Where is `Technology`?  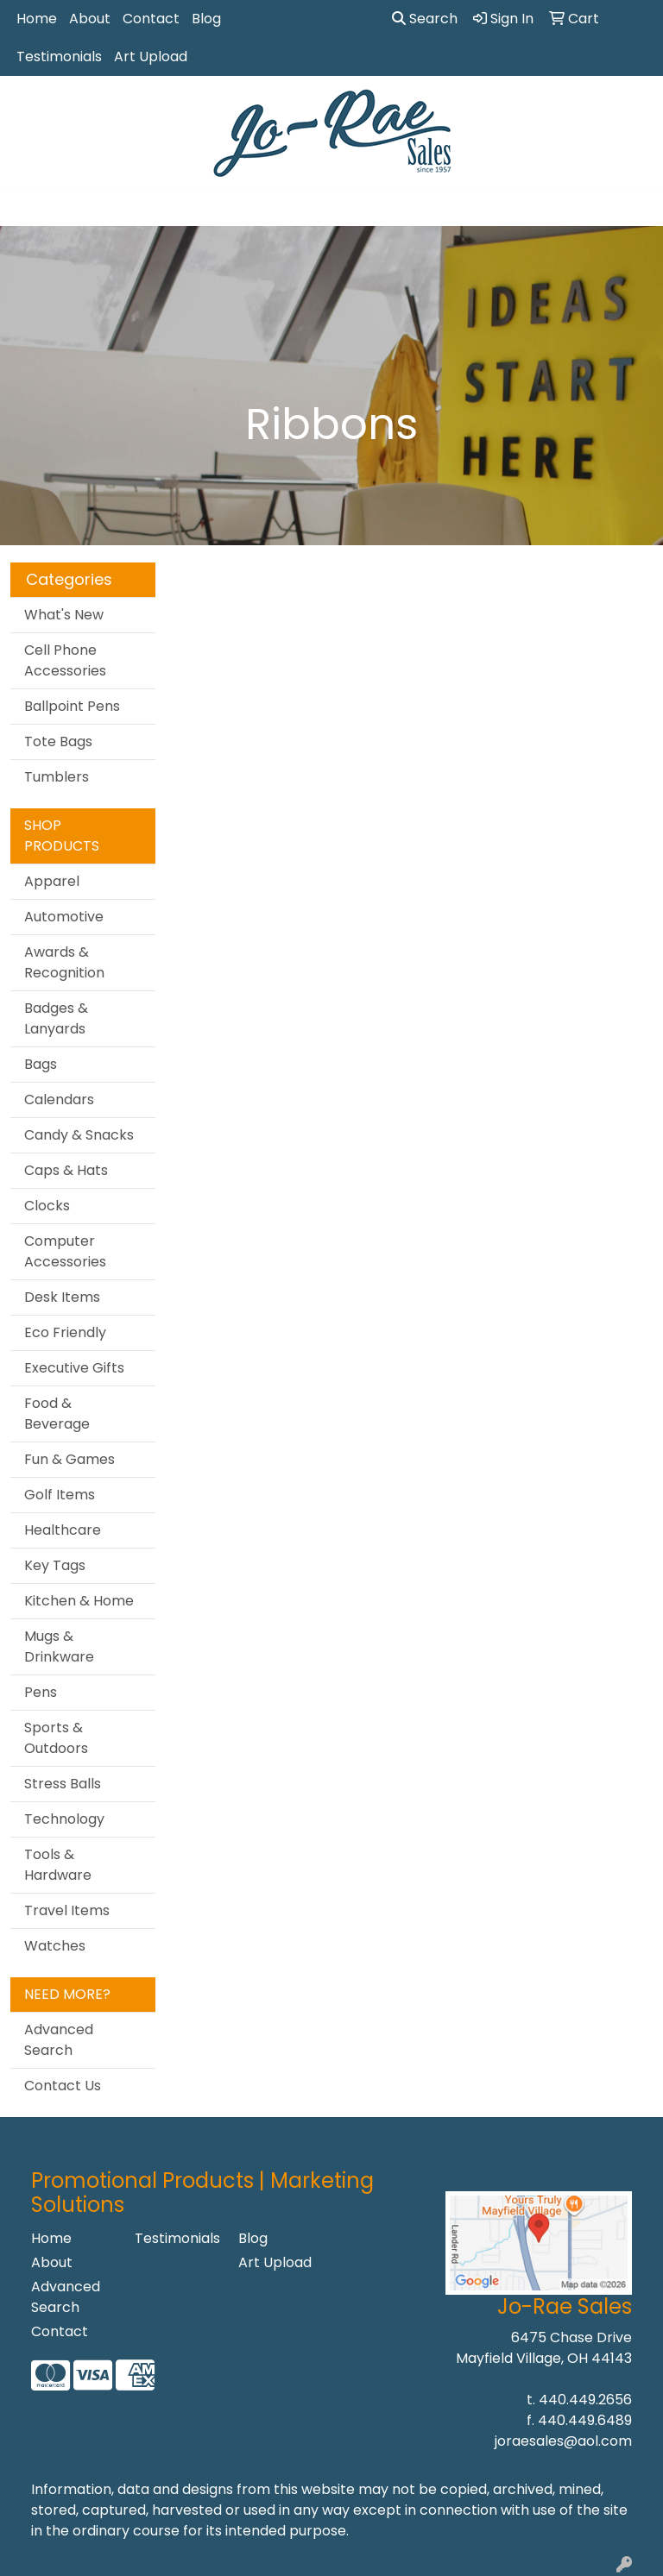
Technology is located at coordinates (64, 1819).